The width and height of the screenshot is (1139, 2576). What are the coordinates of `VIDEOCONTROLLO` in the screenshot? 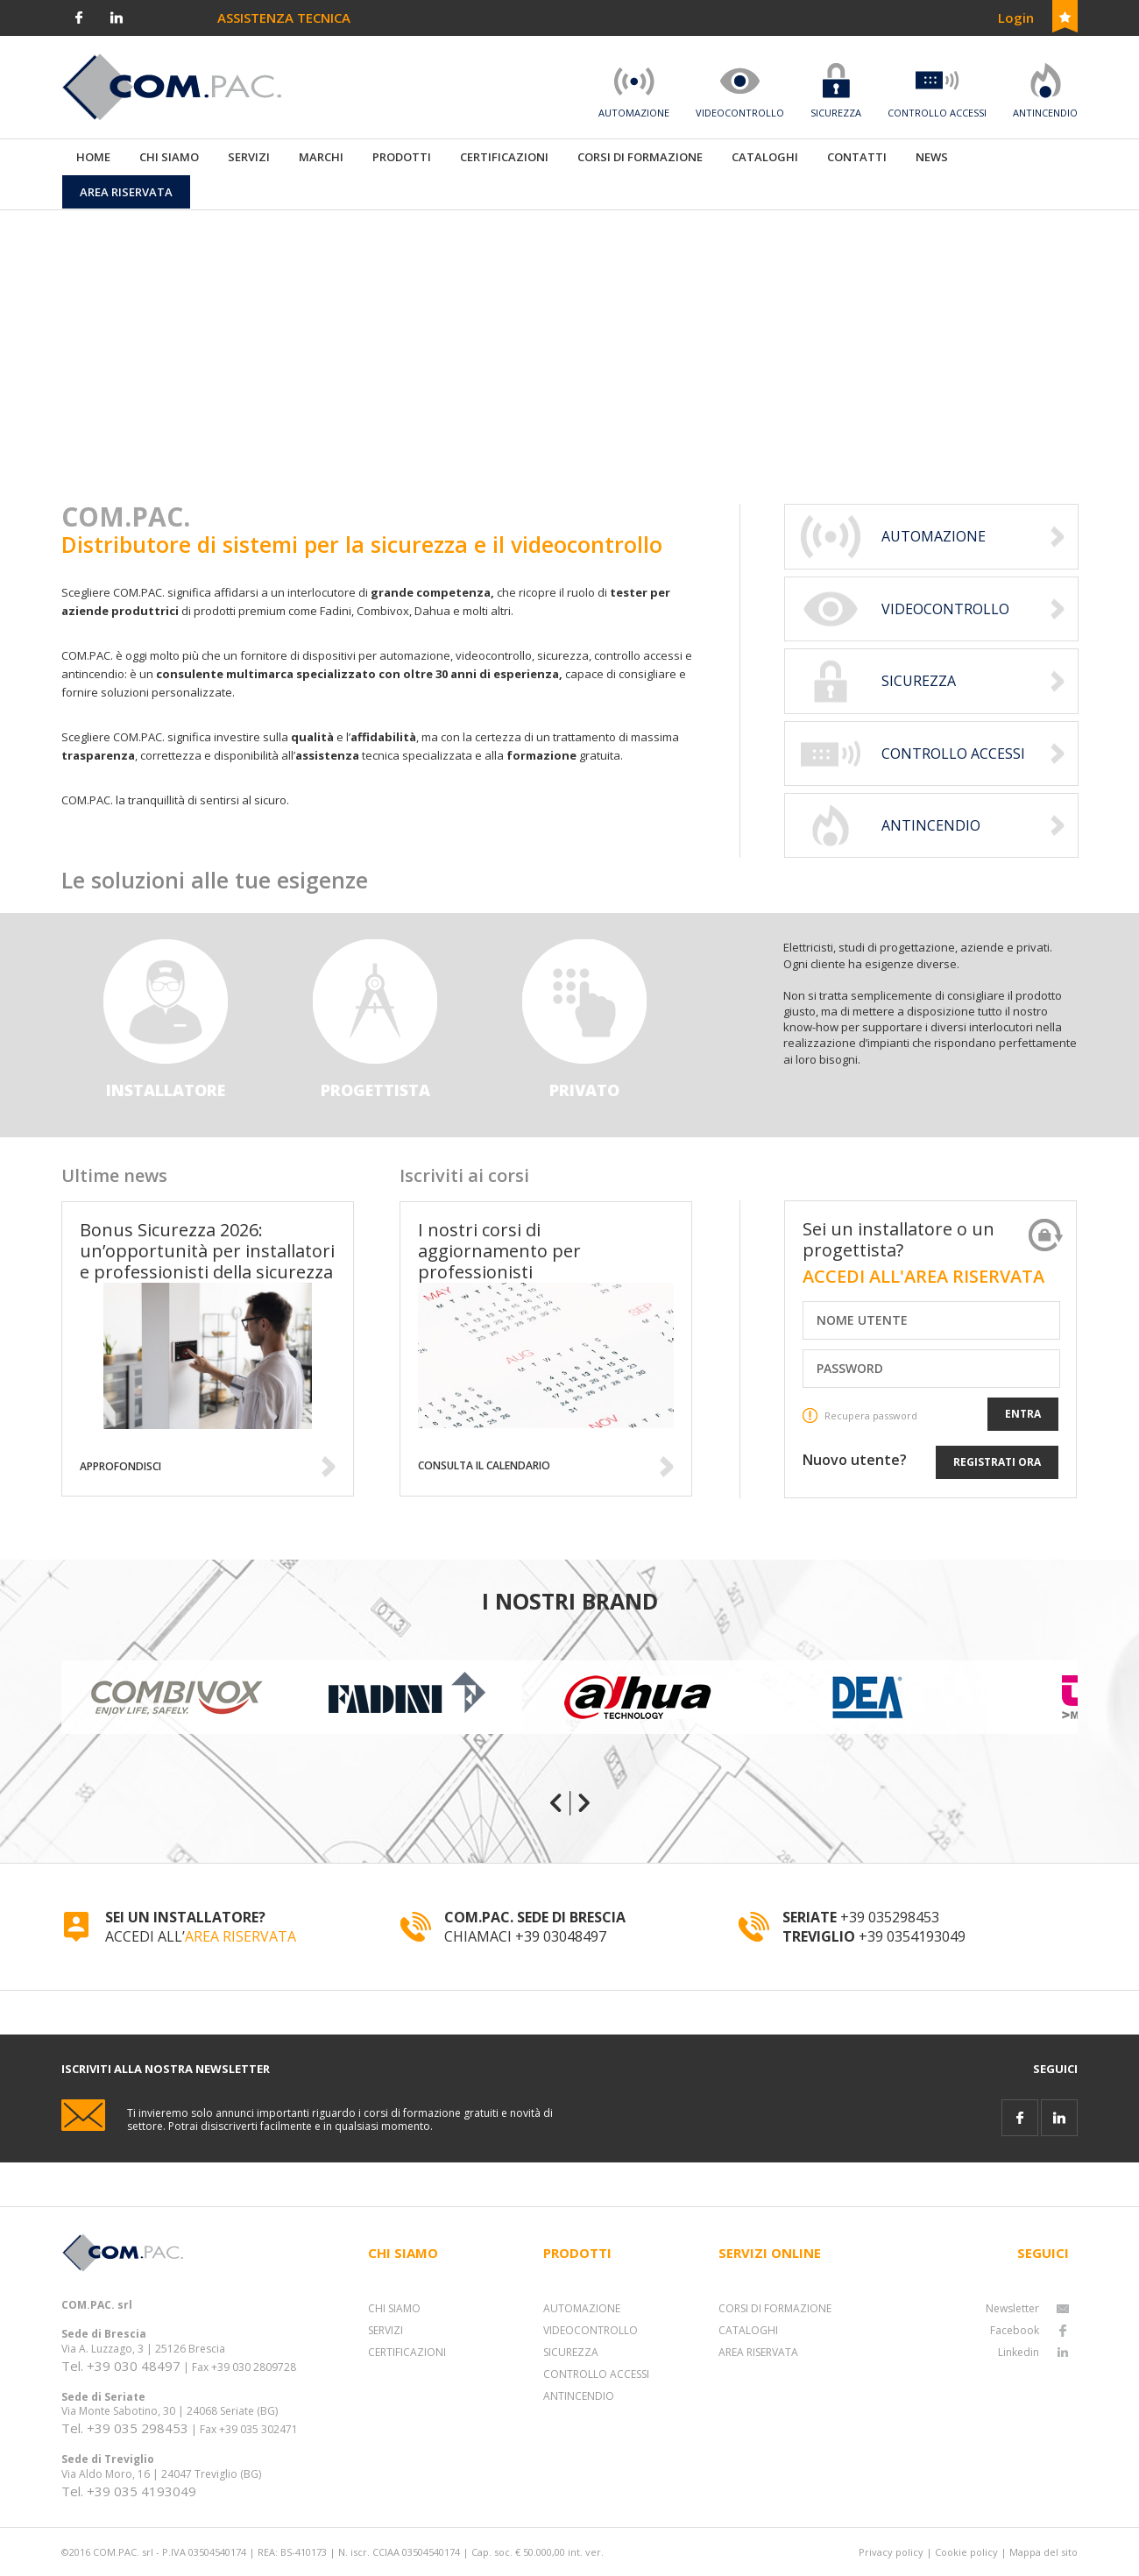 It's located at (590, 2330).